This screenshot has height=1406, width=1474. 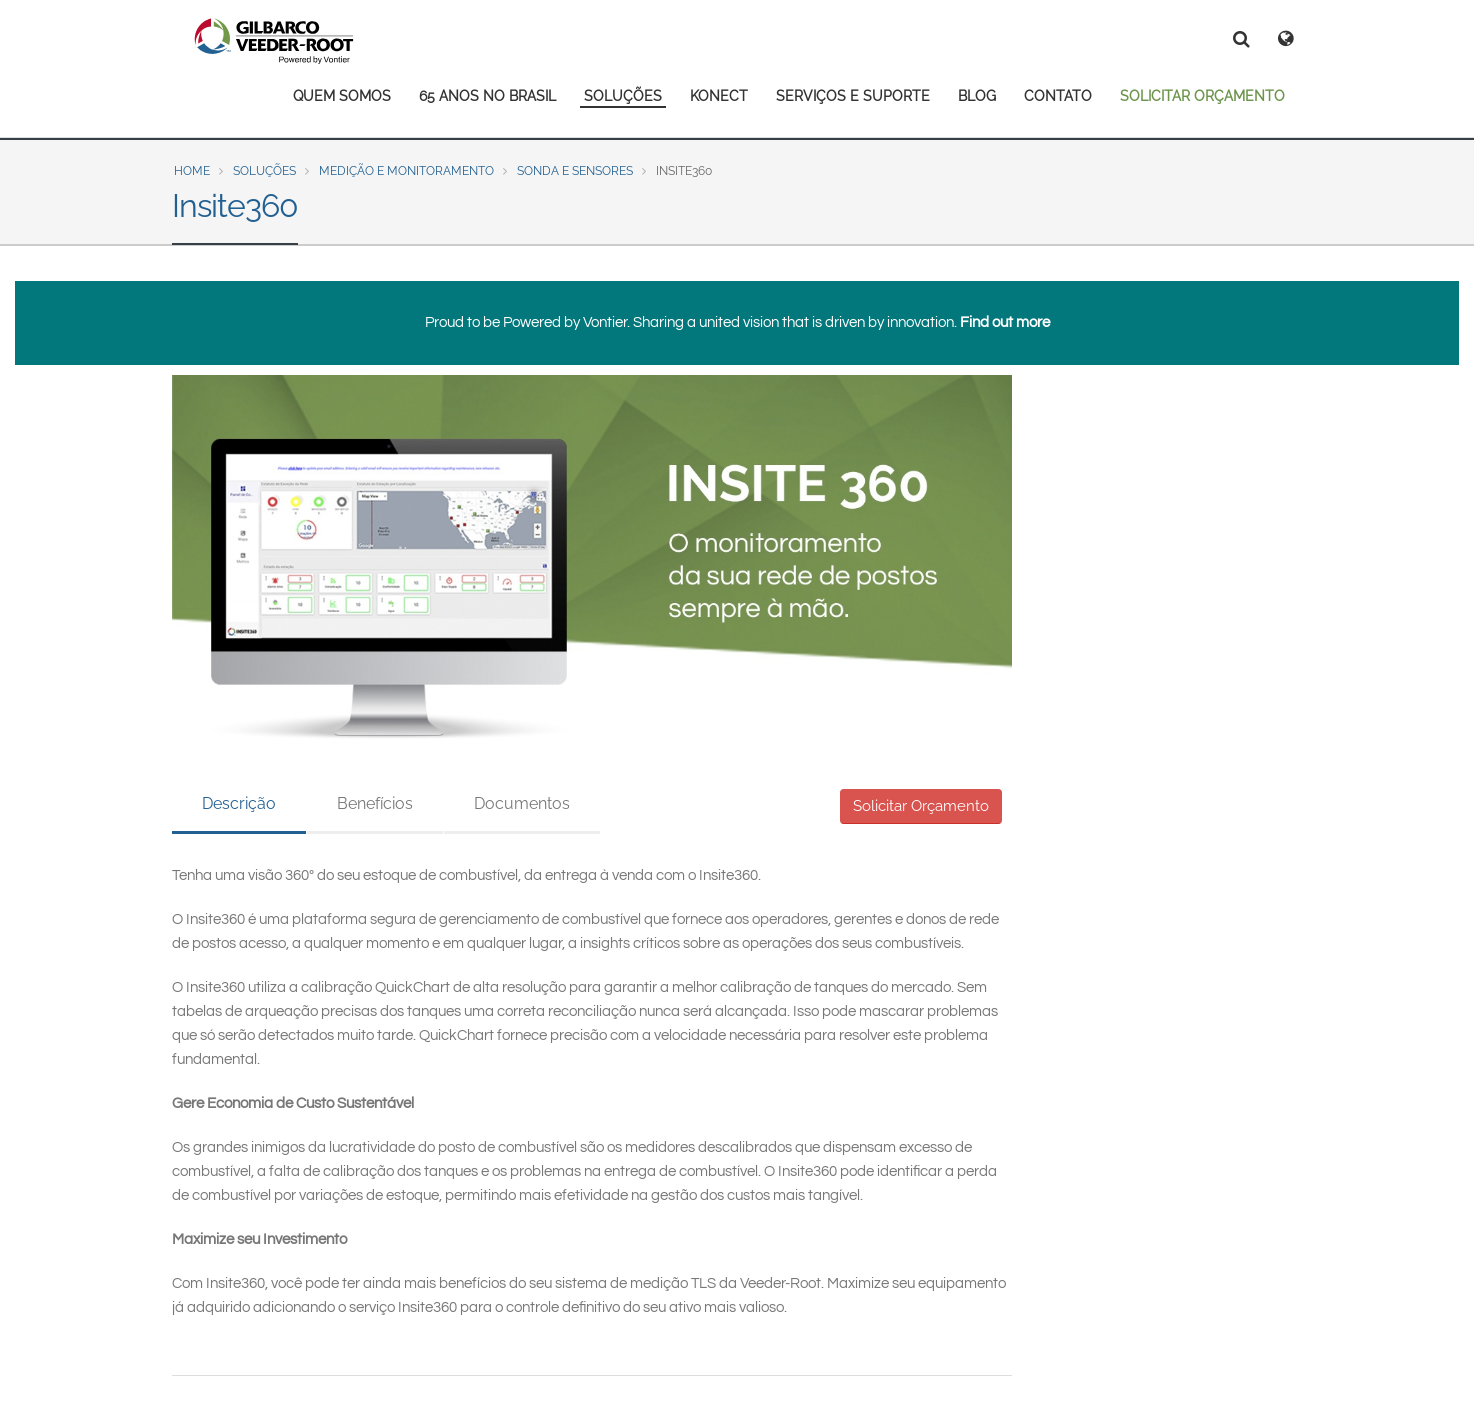 I want to click on Sonda e Sensores, so click(x=575, y=171).